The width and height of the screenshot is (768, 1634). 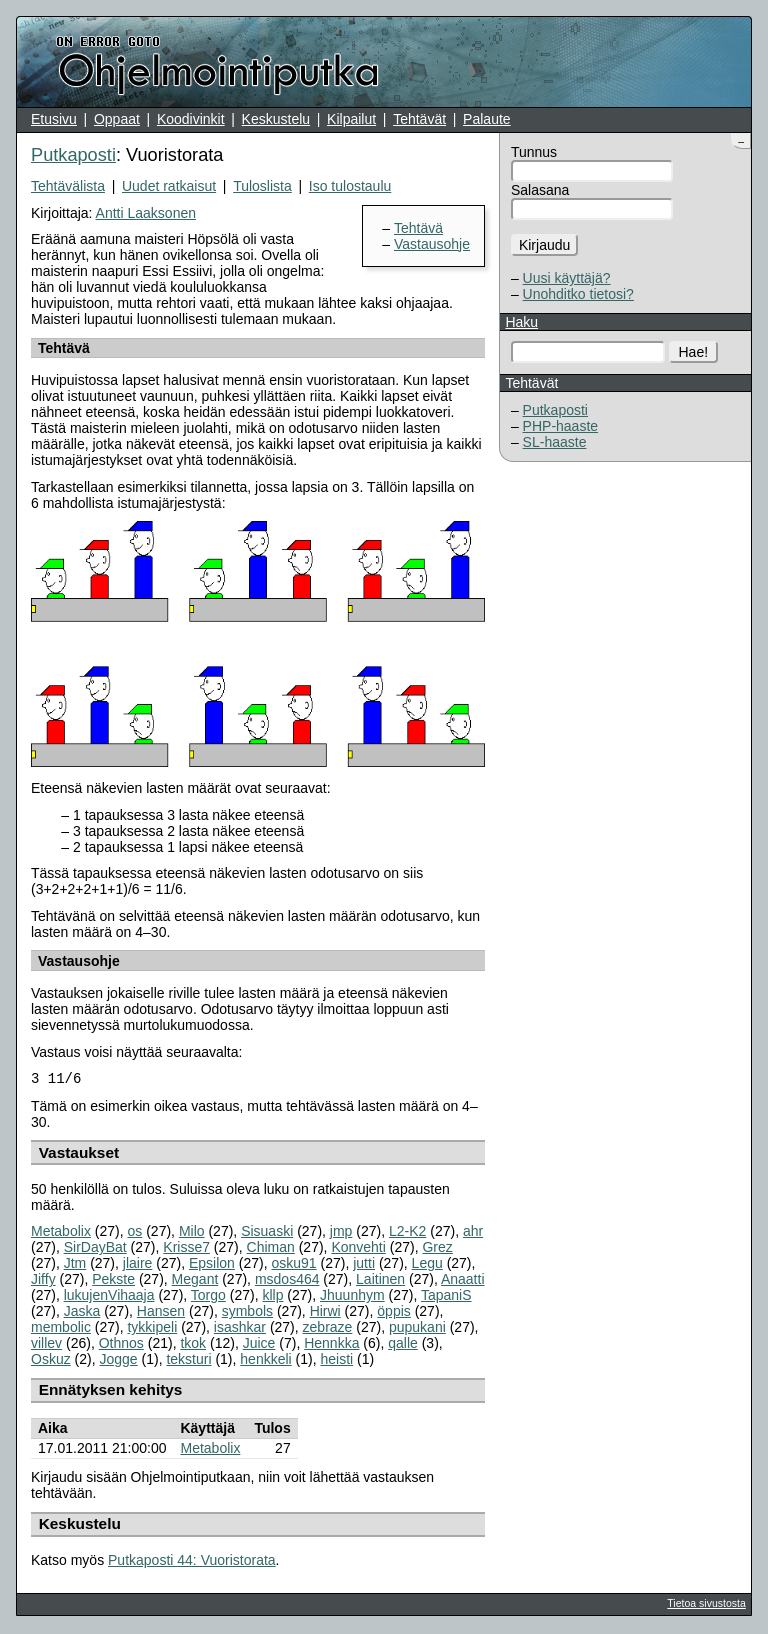 What do you see at coordinates (188, 1361) in the screenshot?
I see `teksturi` at bounding box center [188, 1361].